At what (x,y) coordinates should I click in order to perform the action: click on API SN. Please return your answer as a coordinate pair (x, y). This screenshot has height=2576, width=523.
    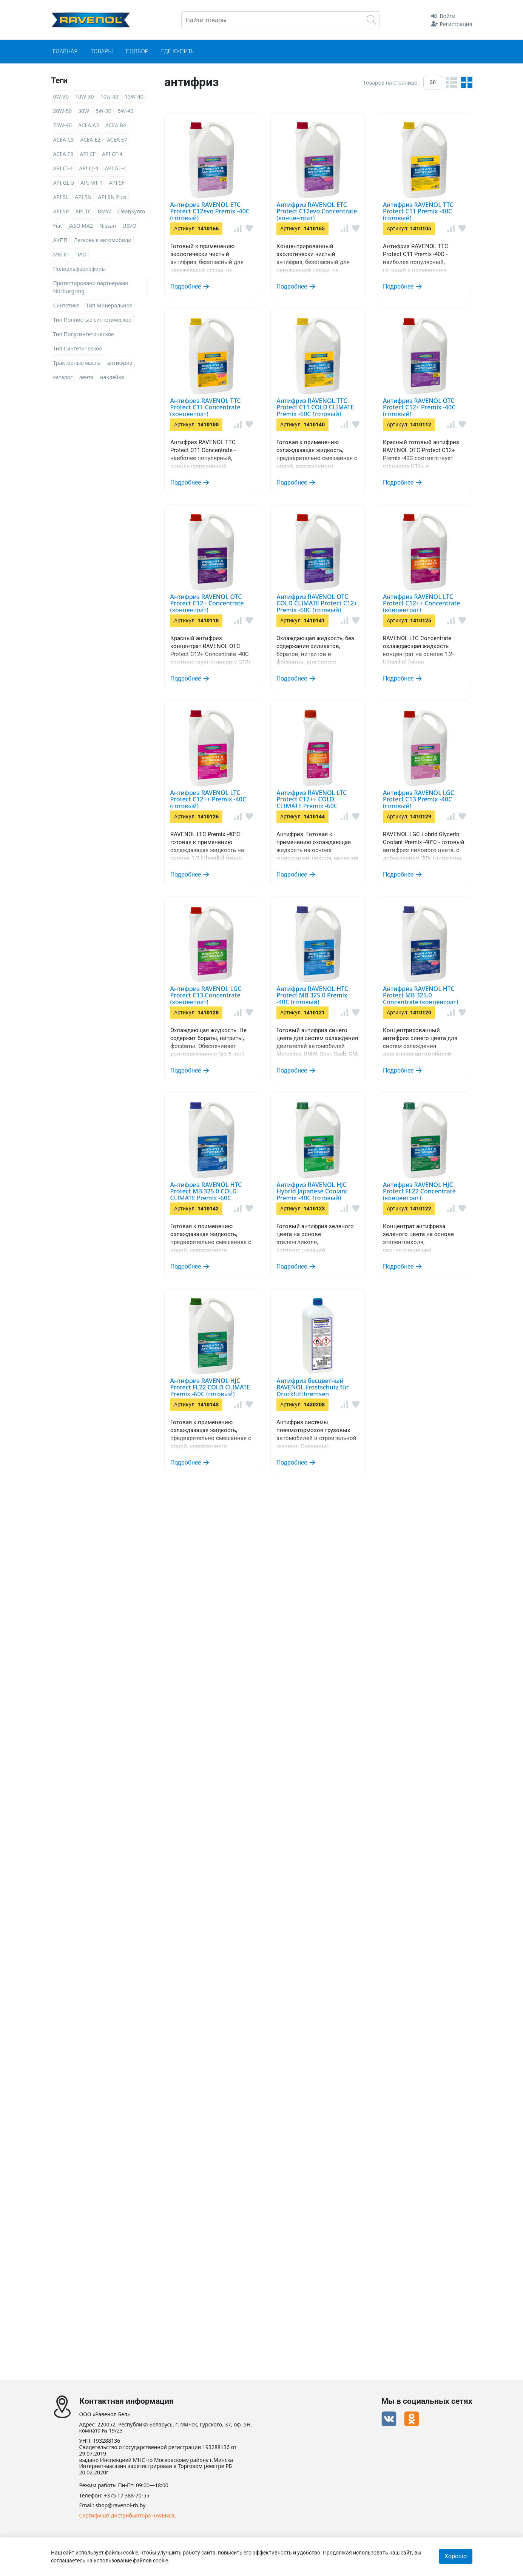
    Looking at the image, I should click on (83, 197).